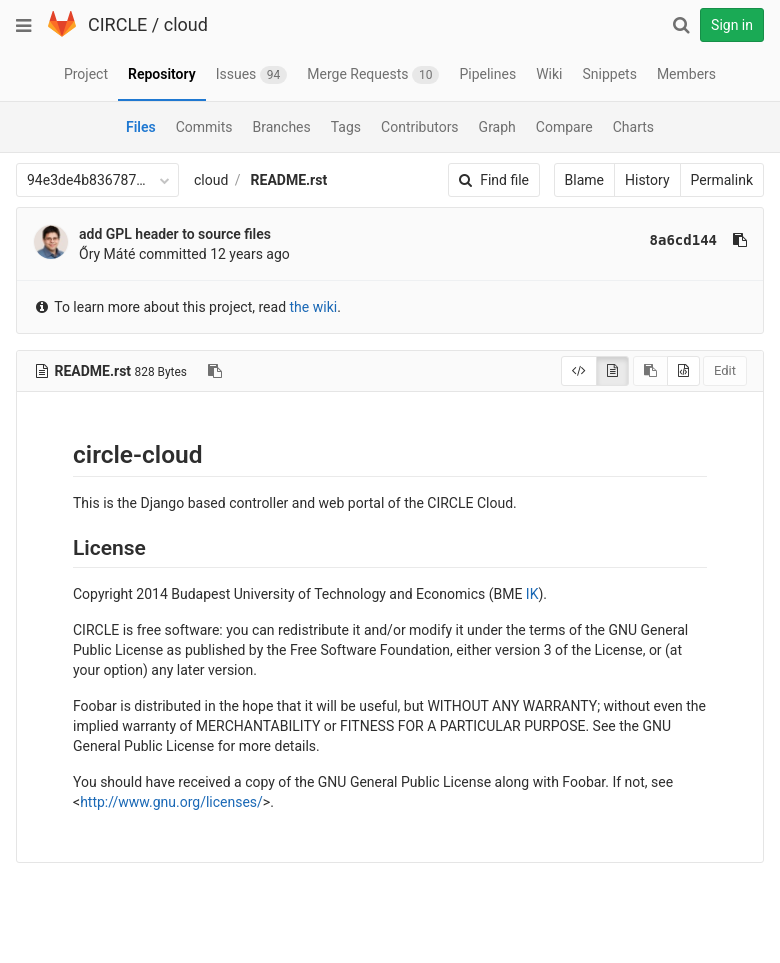 The height and width of the screenshot is (963, 780). I want to click on [Display rendered file], so click(612, 371).